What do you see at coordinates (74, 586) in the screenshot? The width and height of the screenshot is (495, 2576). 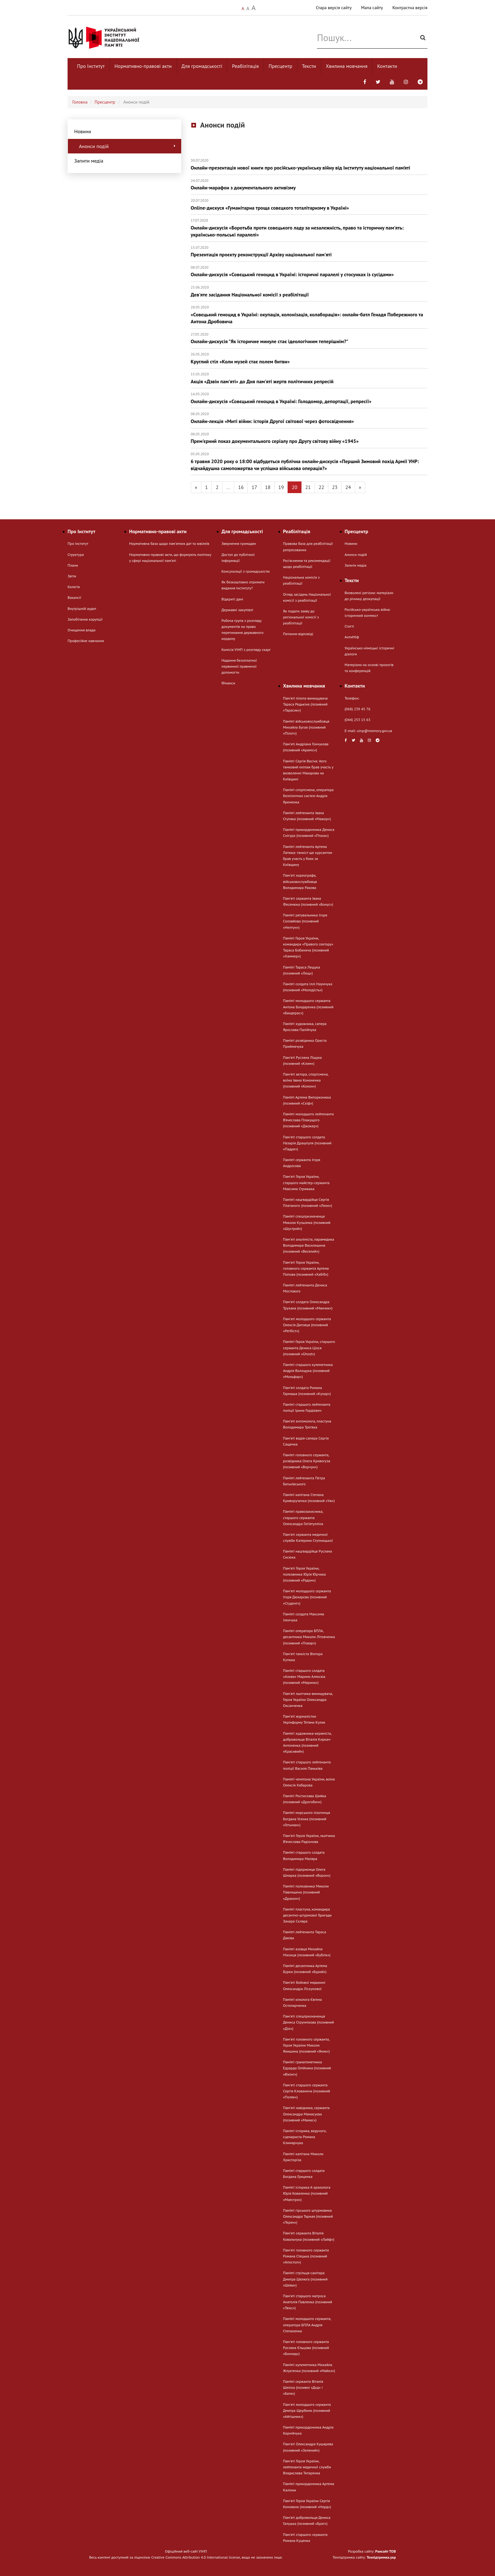 I see `Колегія` at bounding box center [74, 586].